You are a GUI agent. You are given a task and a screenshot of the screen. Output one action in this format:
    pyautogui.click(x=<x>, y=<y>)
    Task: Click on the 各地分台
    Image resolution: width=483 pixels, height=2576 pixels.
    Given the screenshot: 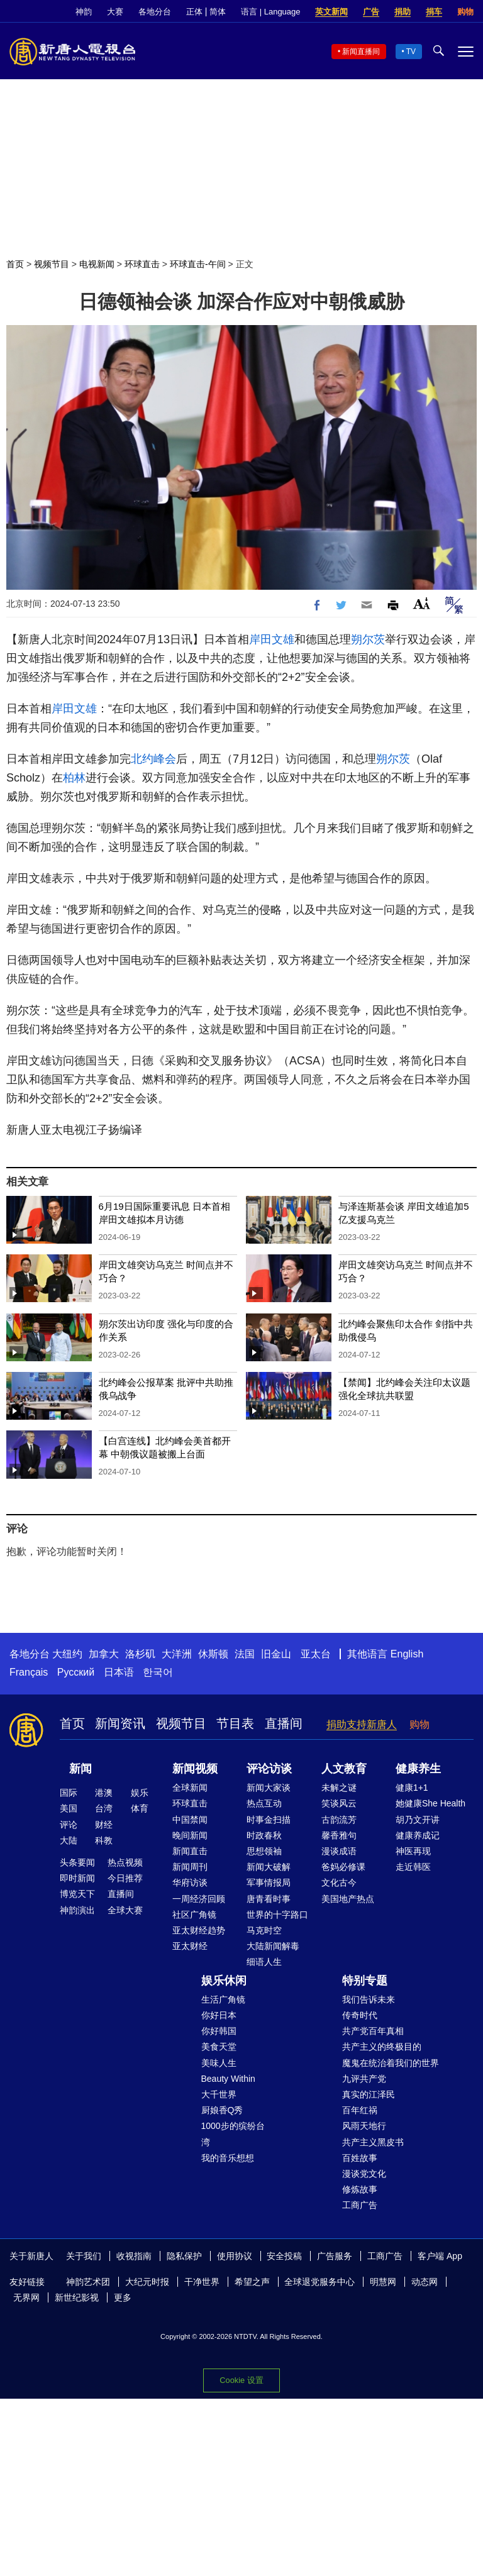 What is the action you would take?
    pyautogui.click(x=154, y=11)
    